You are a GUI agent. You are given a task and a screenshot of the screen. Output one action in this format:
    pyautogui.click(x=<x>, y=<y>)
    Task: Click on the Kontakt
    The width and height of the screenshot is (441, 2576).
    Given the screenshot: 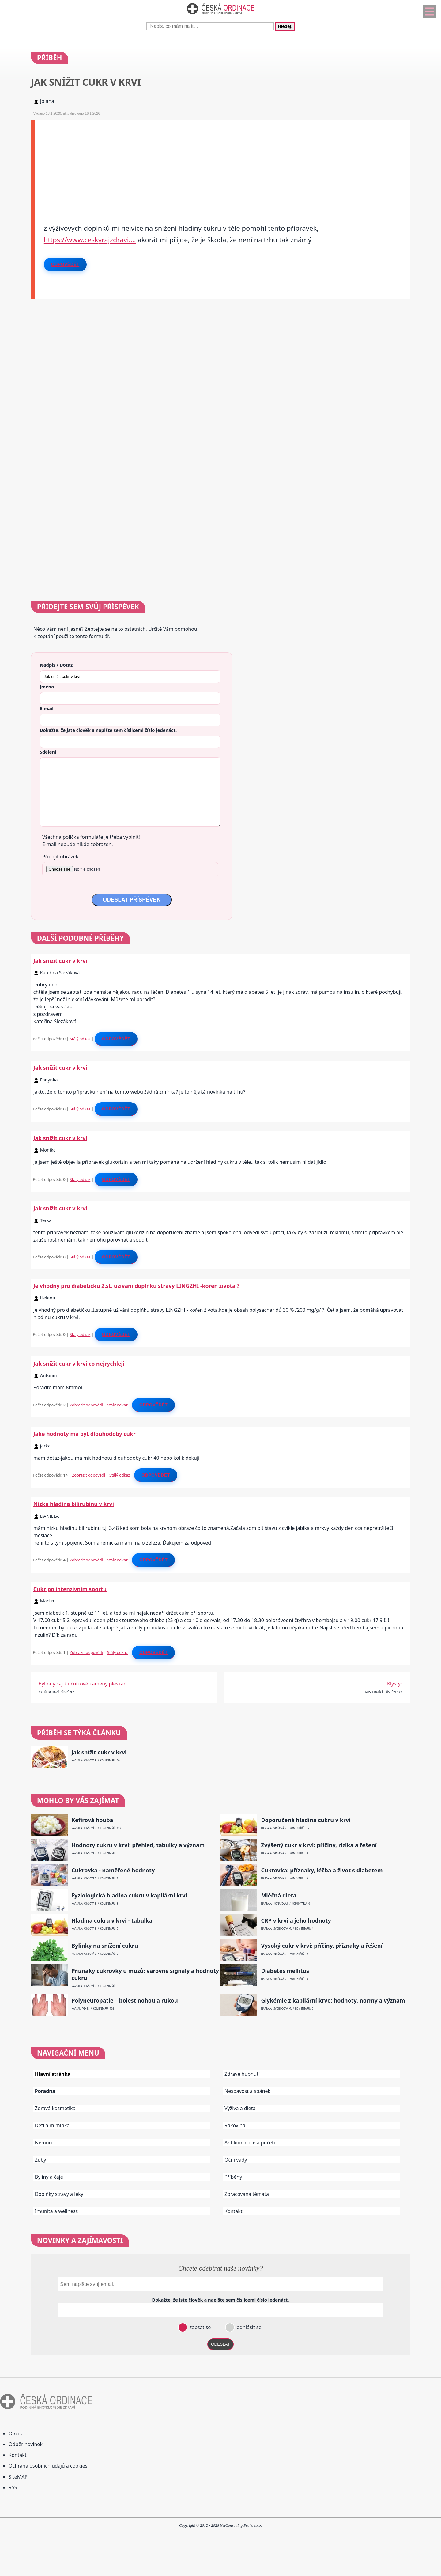 What is the action you would take?
    pyautogui.click(x=233, y=2211)
    